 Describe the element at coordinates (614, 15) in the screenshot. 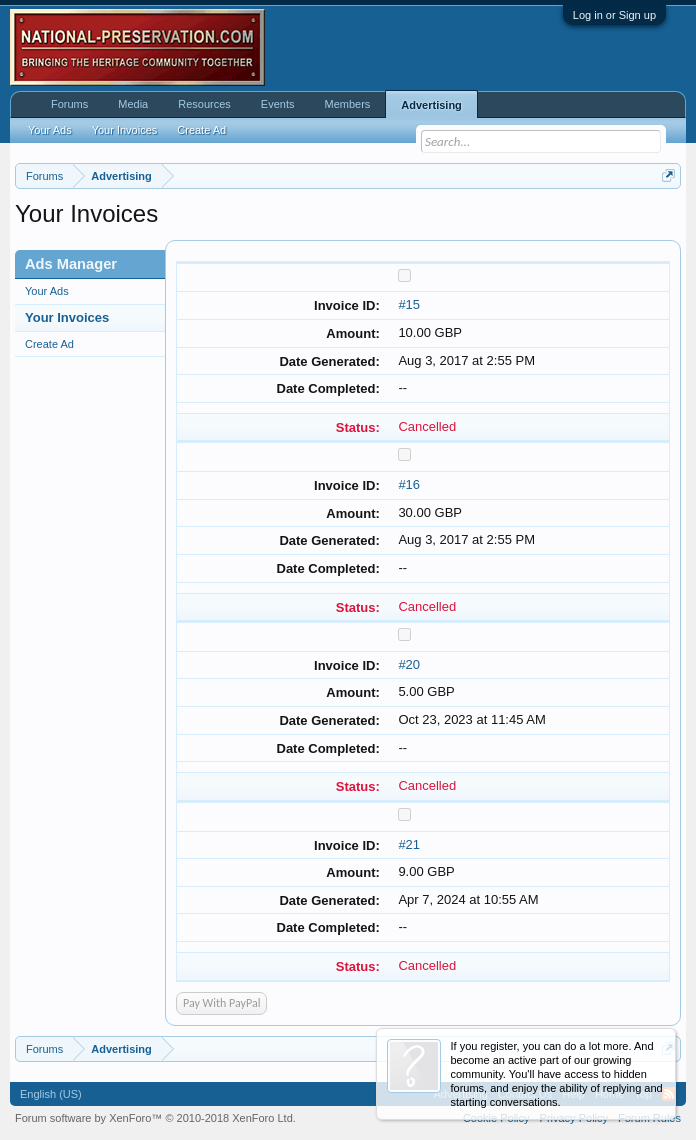

I see `Log in or Sign up` at that location.